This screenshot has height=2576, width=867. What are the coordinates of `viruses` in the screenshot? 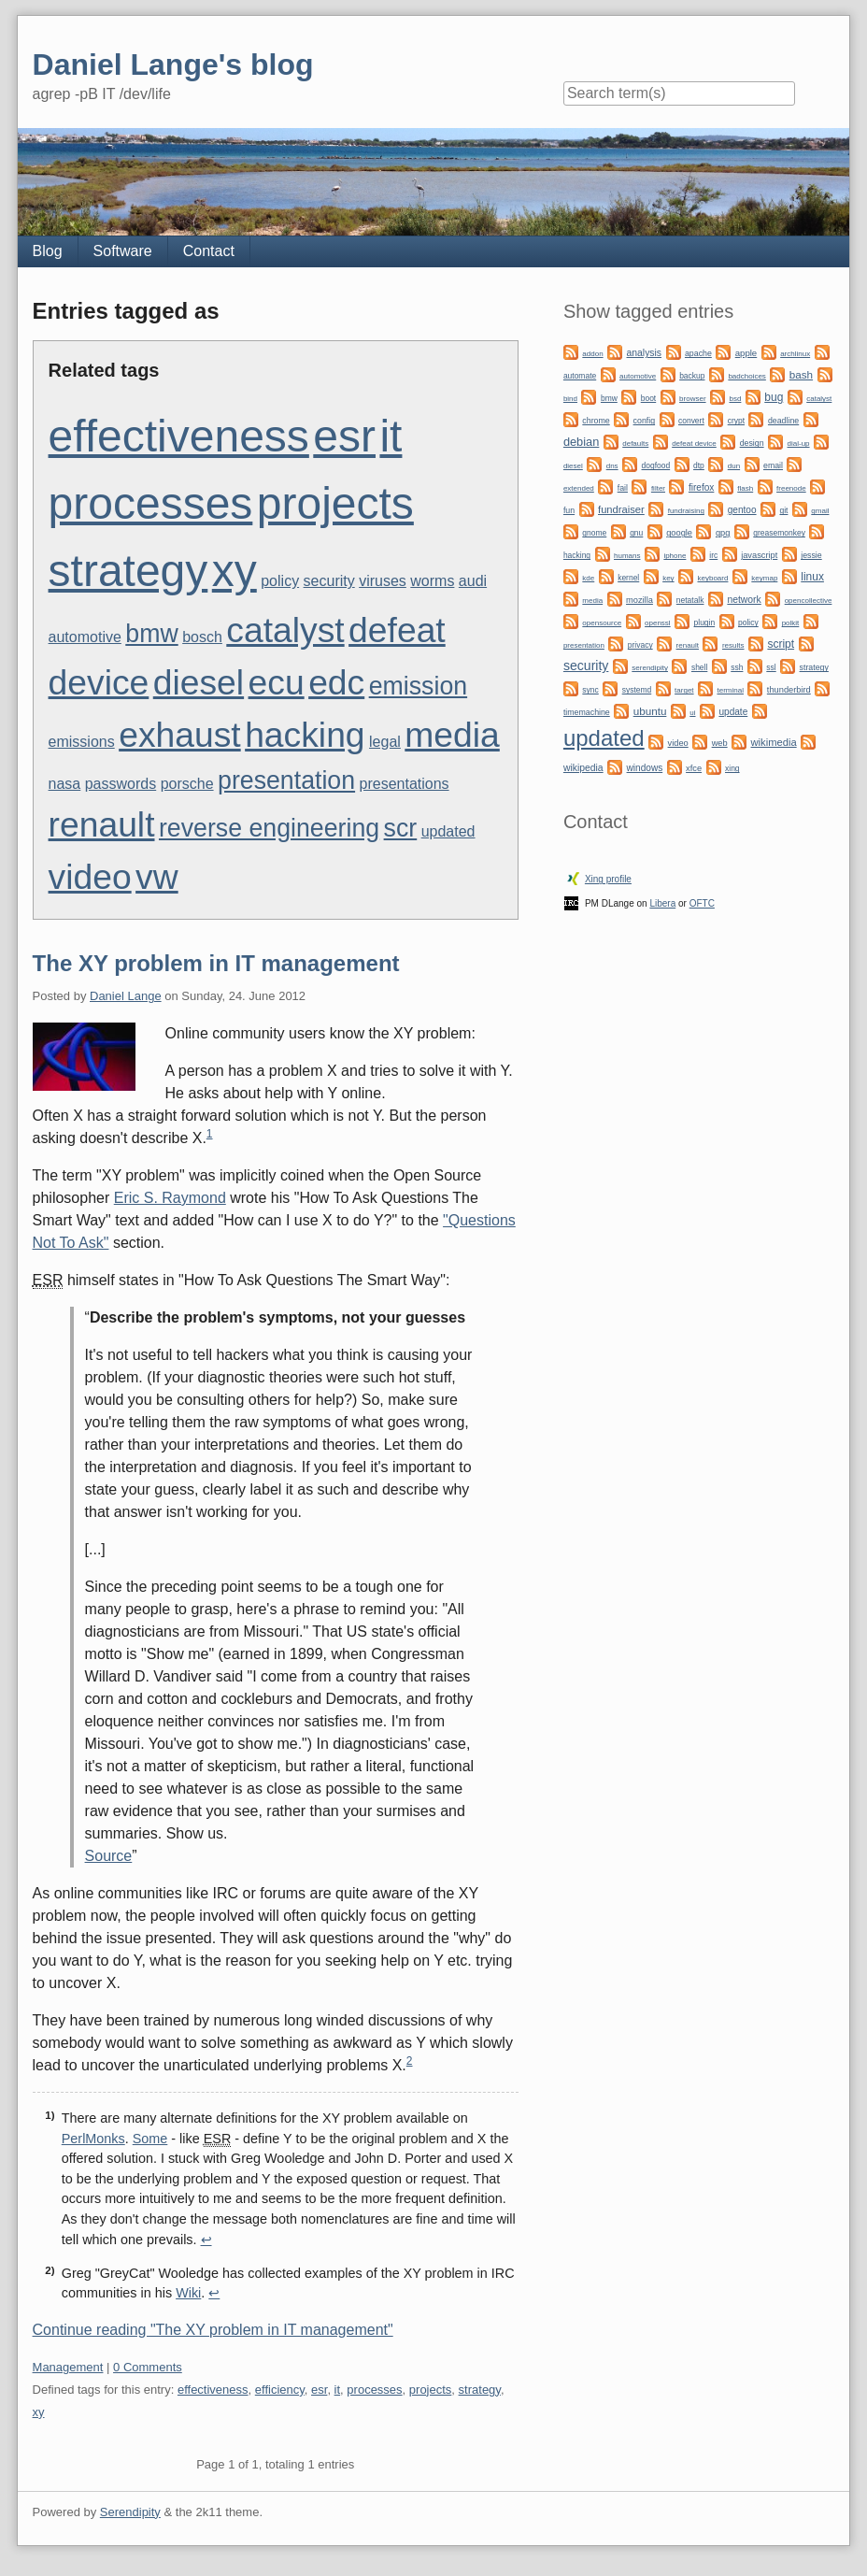 It's located at (382, 581).